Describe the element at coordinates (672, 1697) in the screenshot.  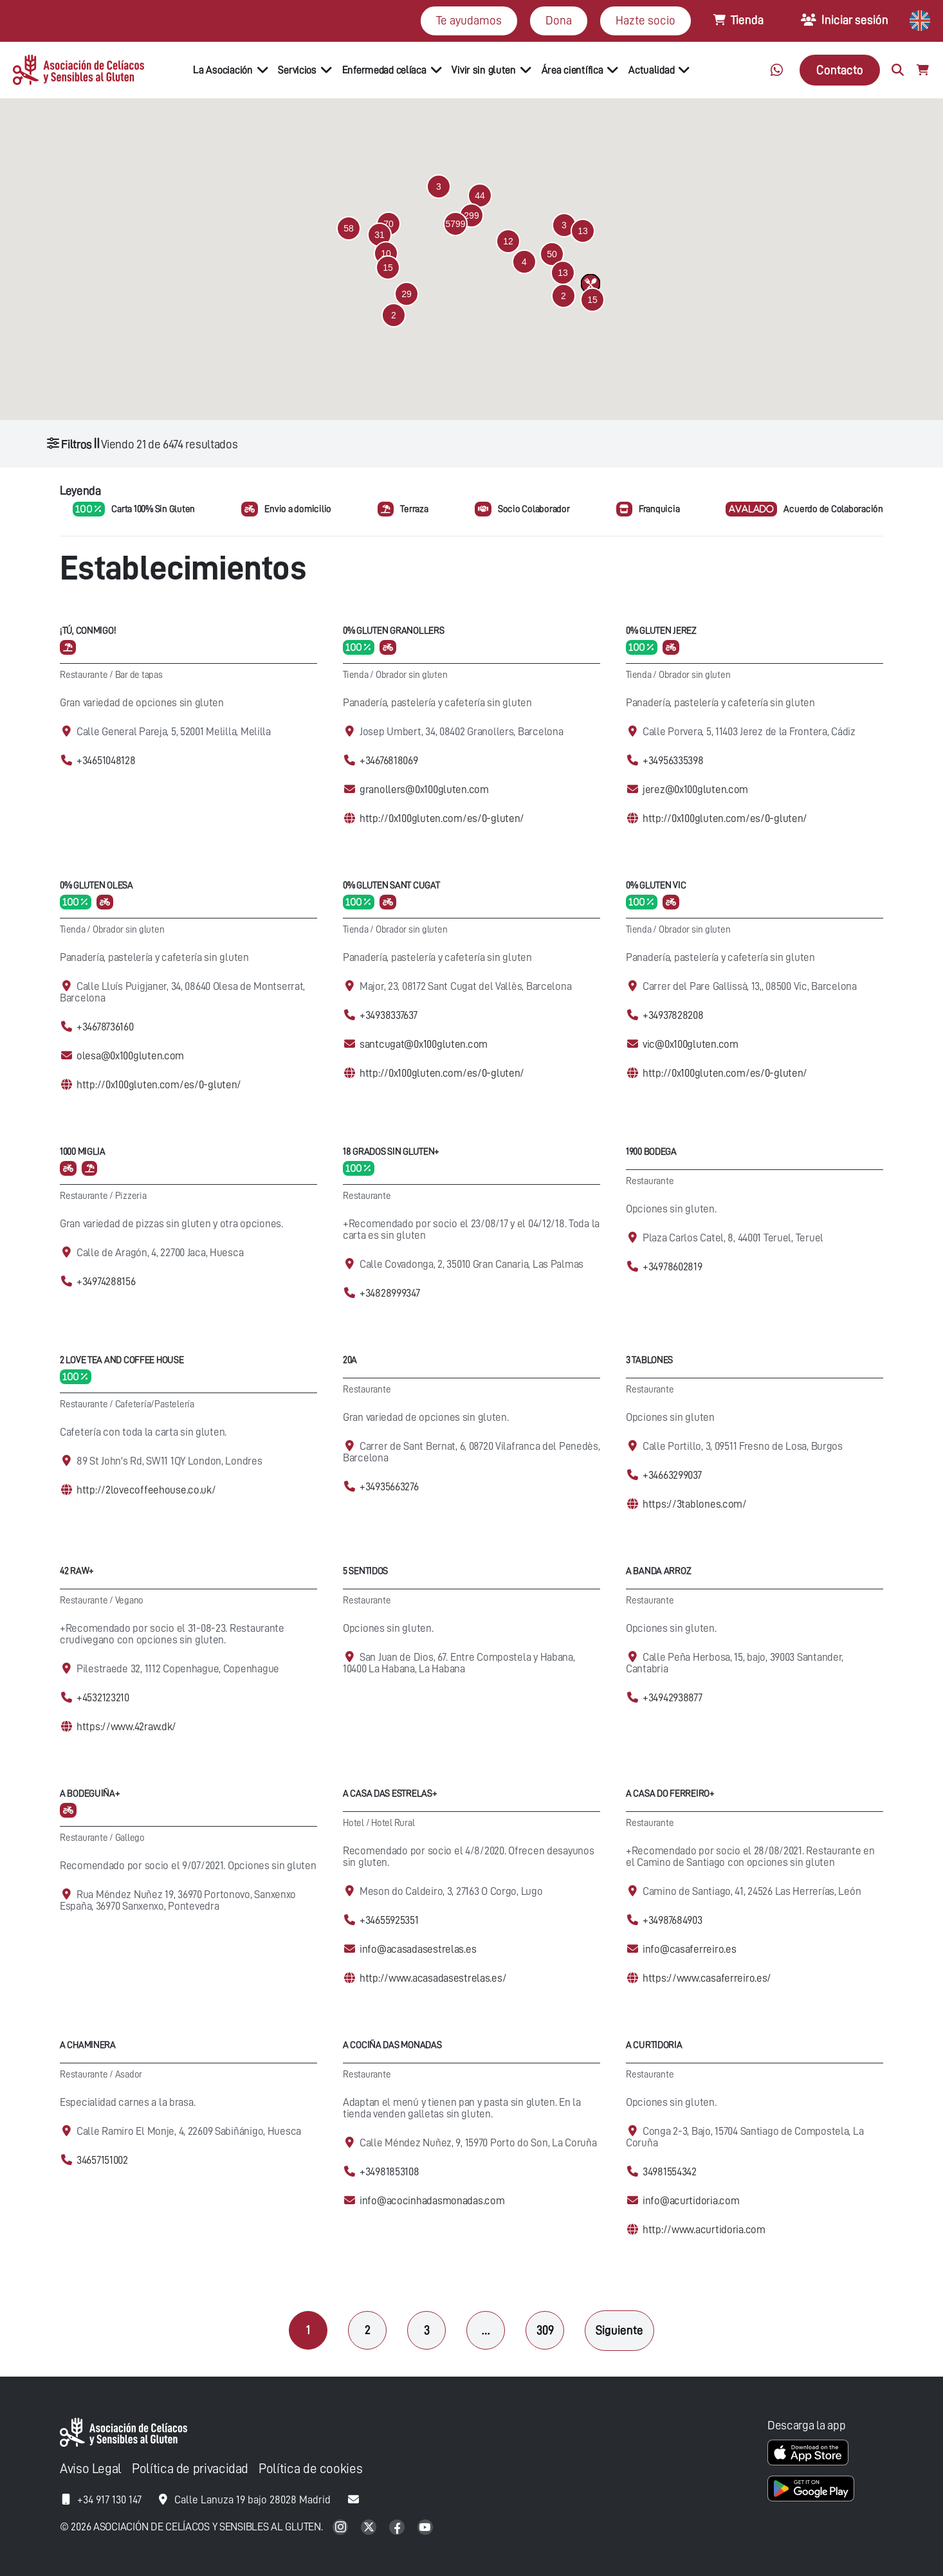
I see `+34942938877` at that location.